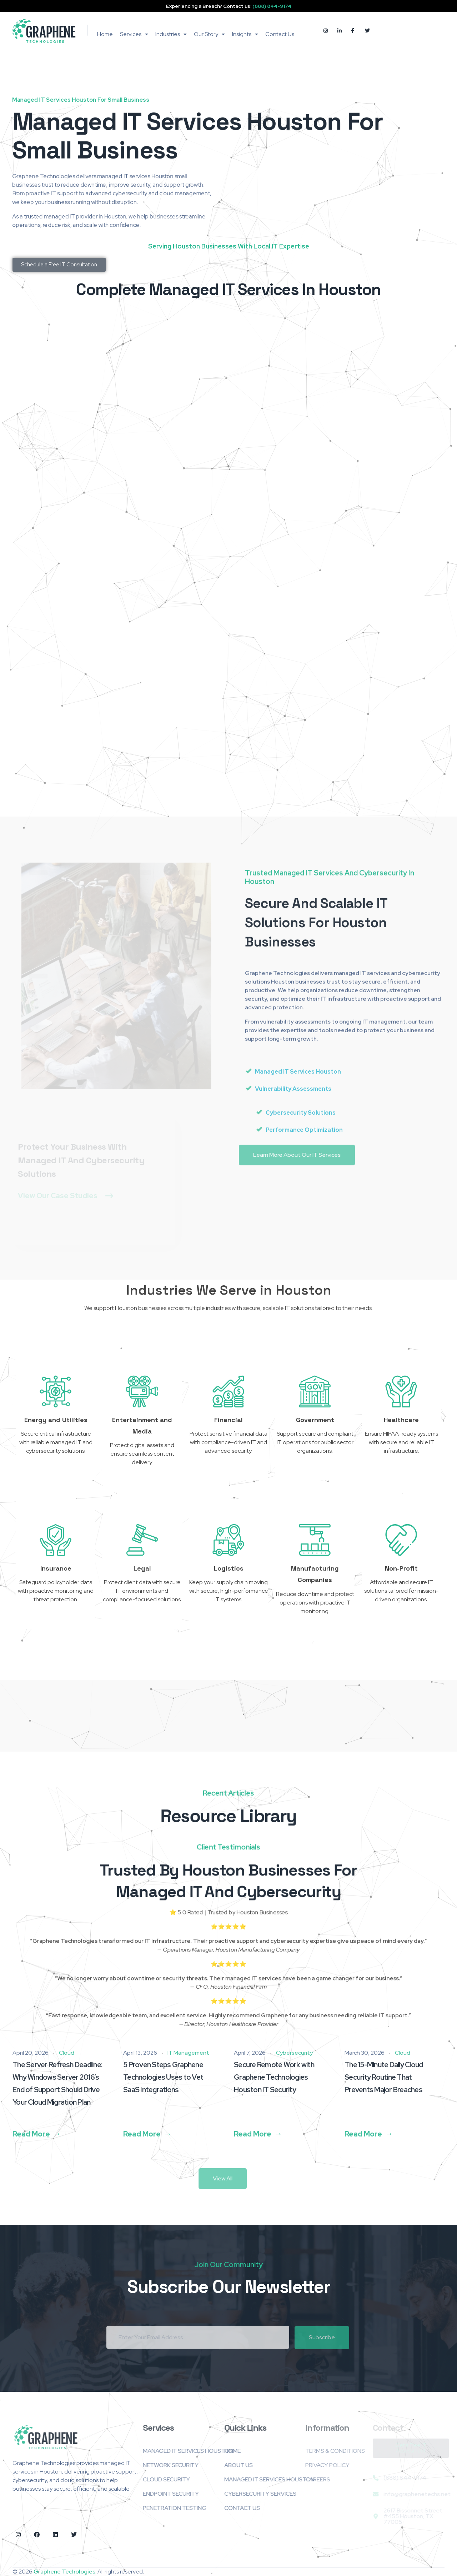 The width and height of the screenshot is (457, 2576). Describe the element at coordinates (401, 1568) in the screenshot. I see `Non-Profit` at that location.